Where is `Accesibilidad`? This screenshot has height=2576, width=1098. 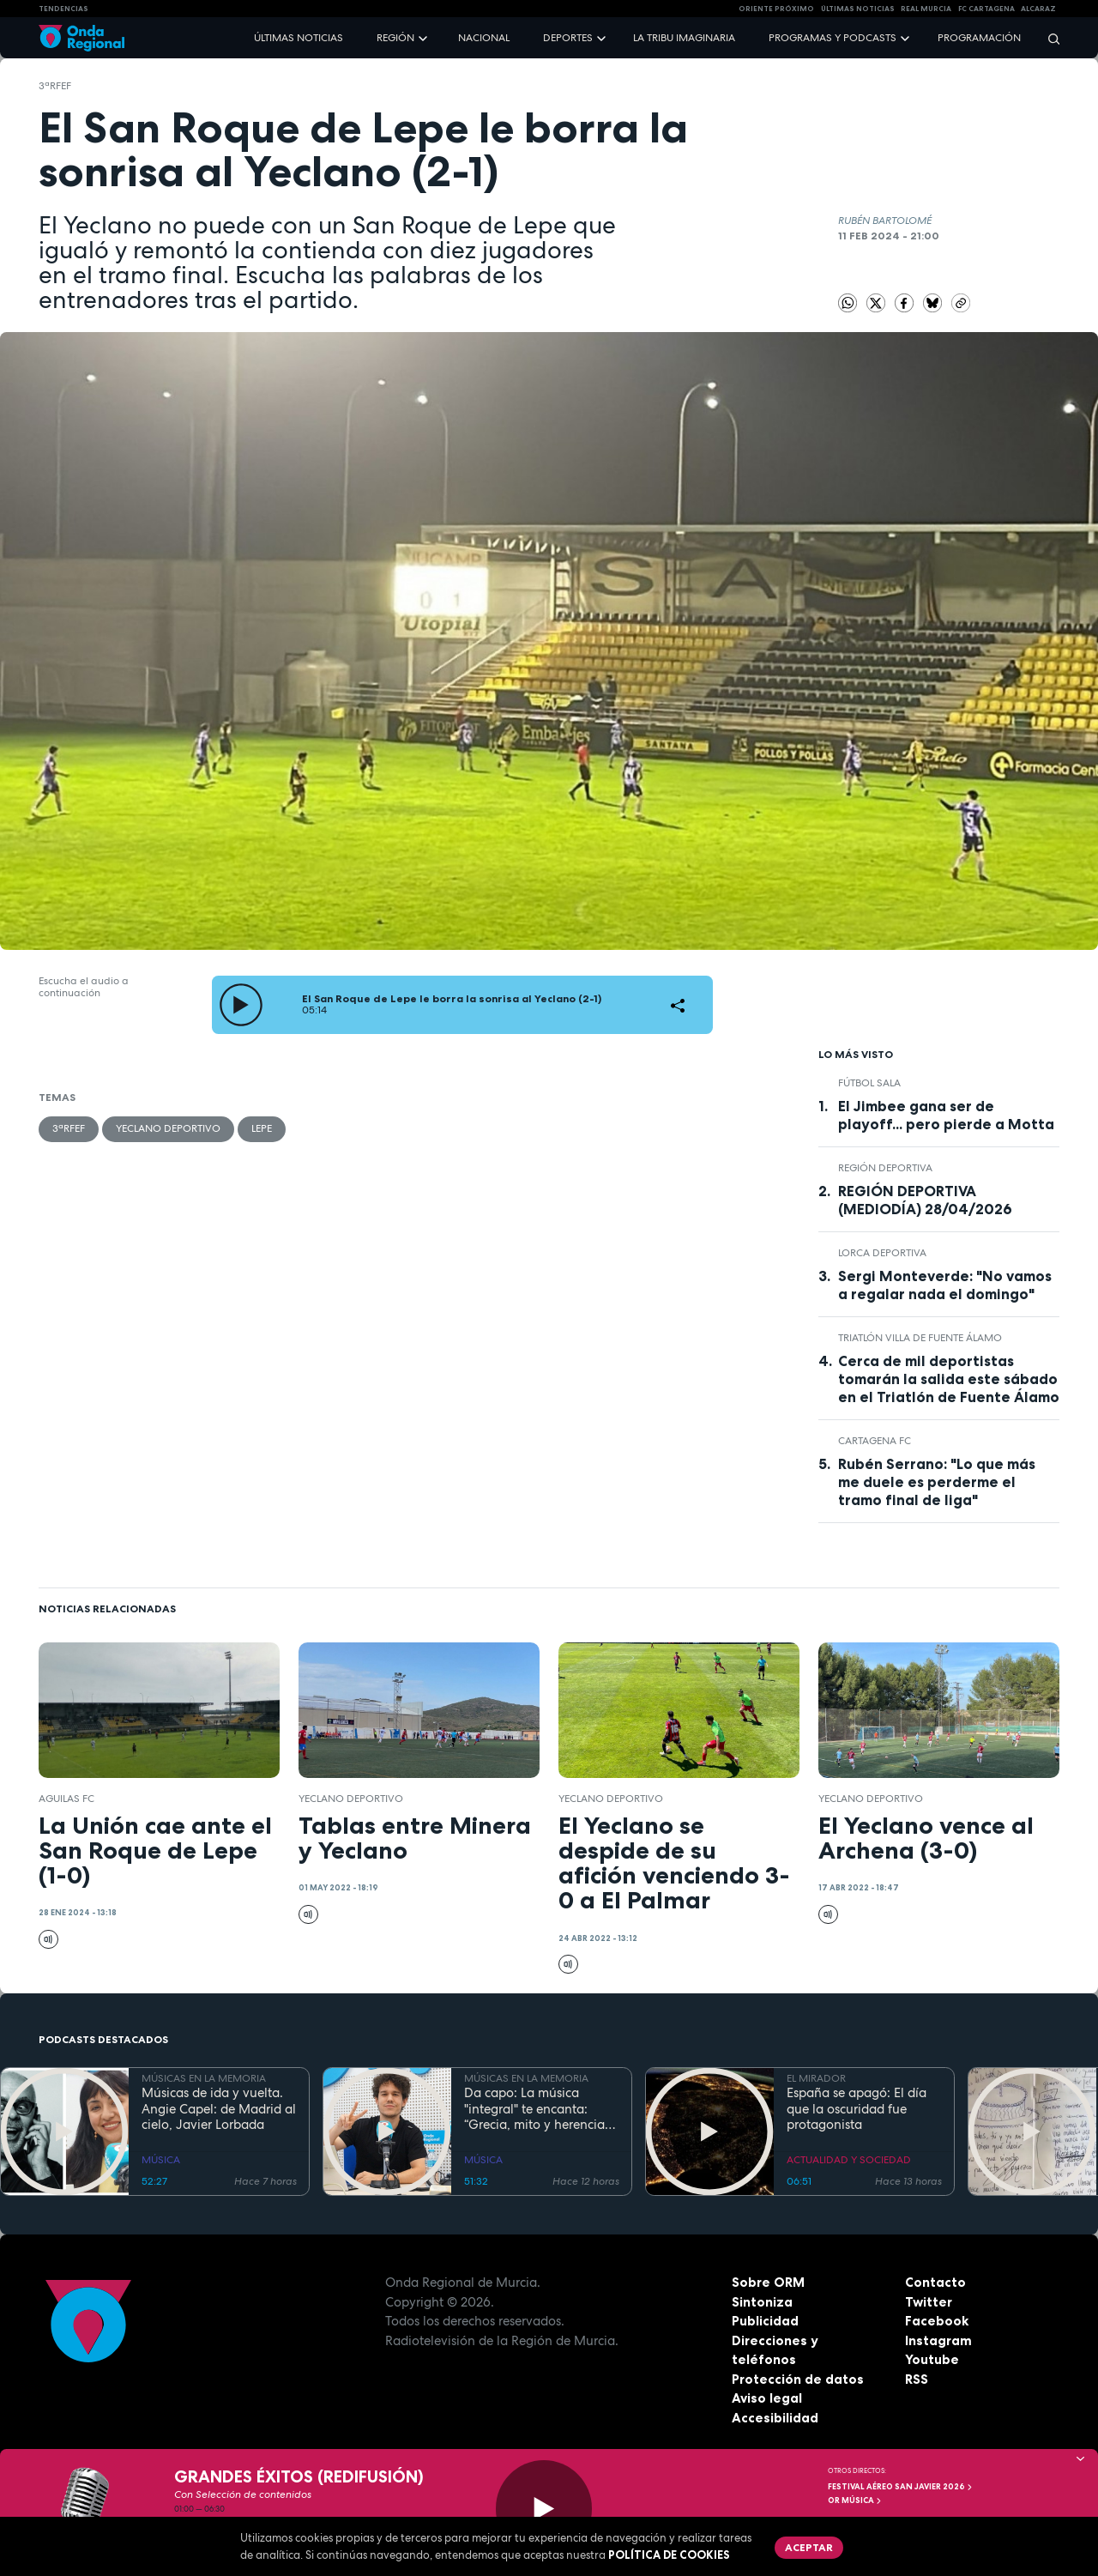
Accesibilidad is located at coordinates (775, 2418).